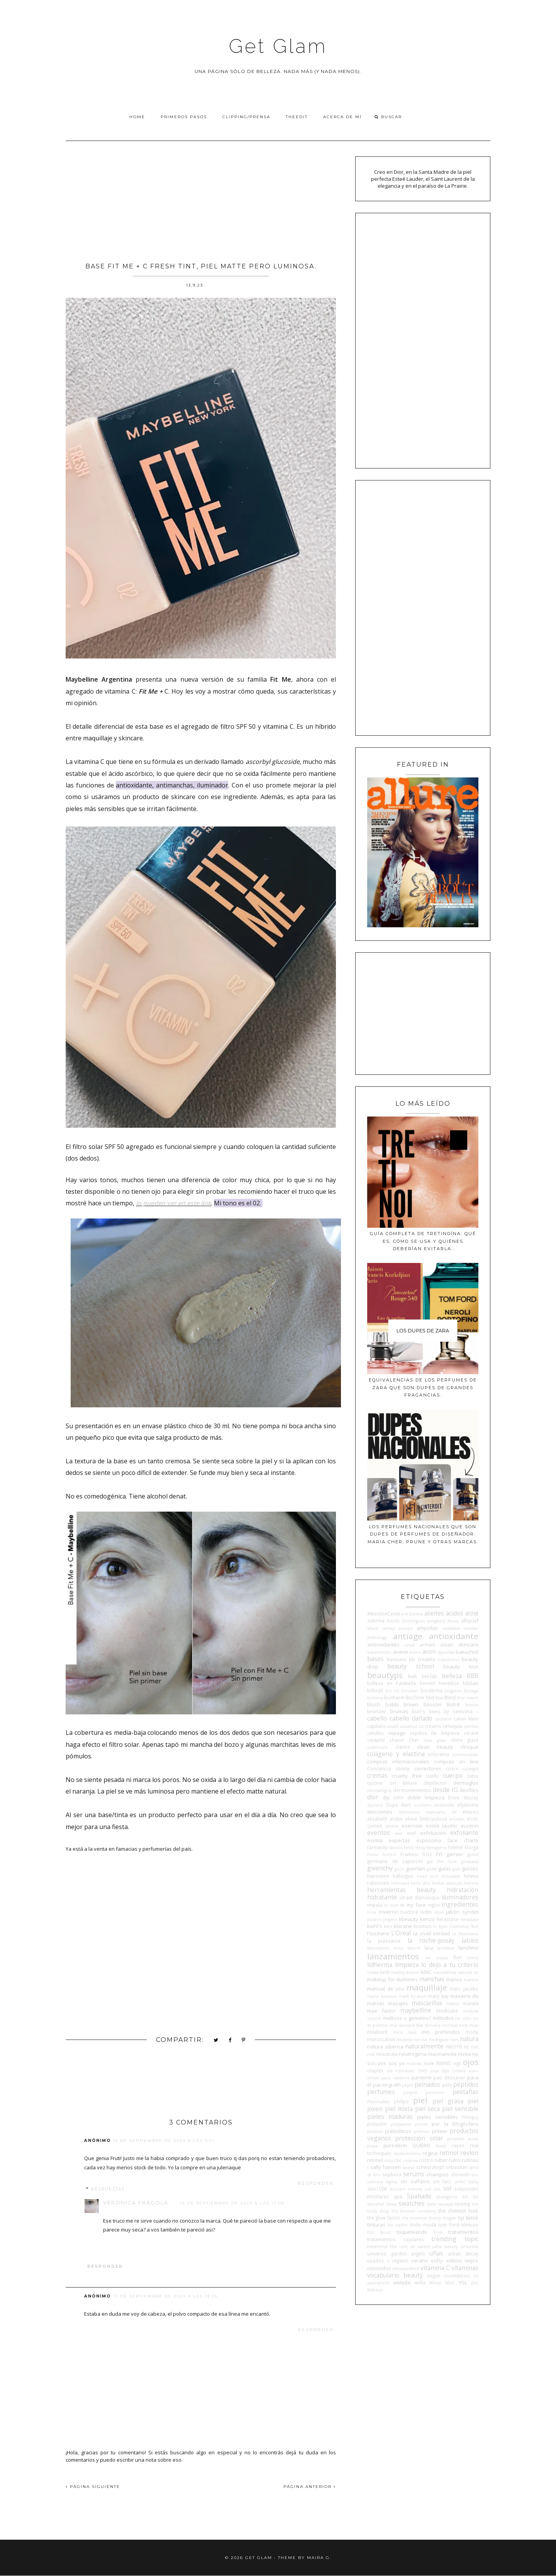 This screenshot has width=556, height=2576. What do you see at coordinates (438, 2232) in the screenshot?
I see `Tous` at bounding box center [438, 2232].